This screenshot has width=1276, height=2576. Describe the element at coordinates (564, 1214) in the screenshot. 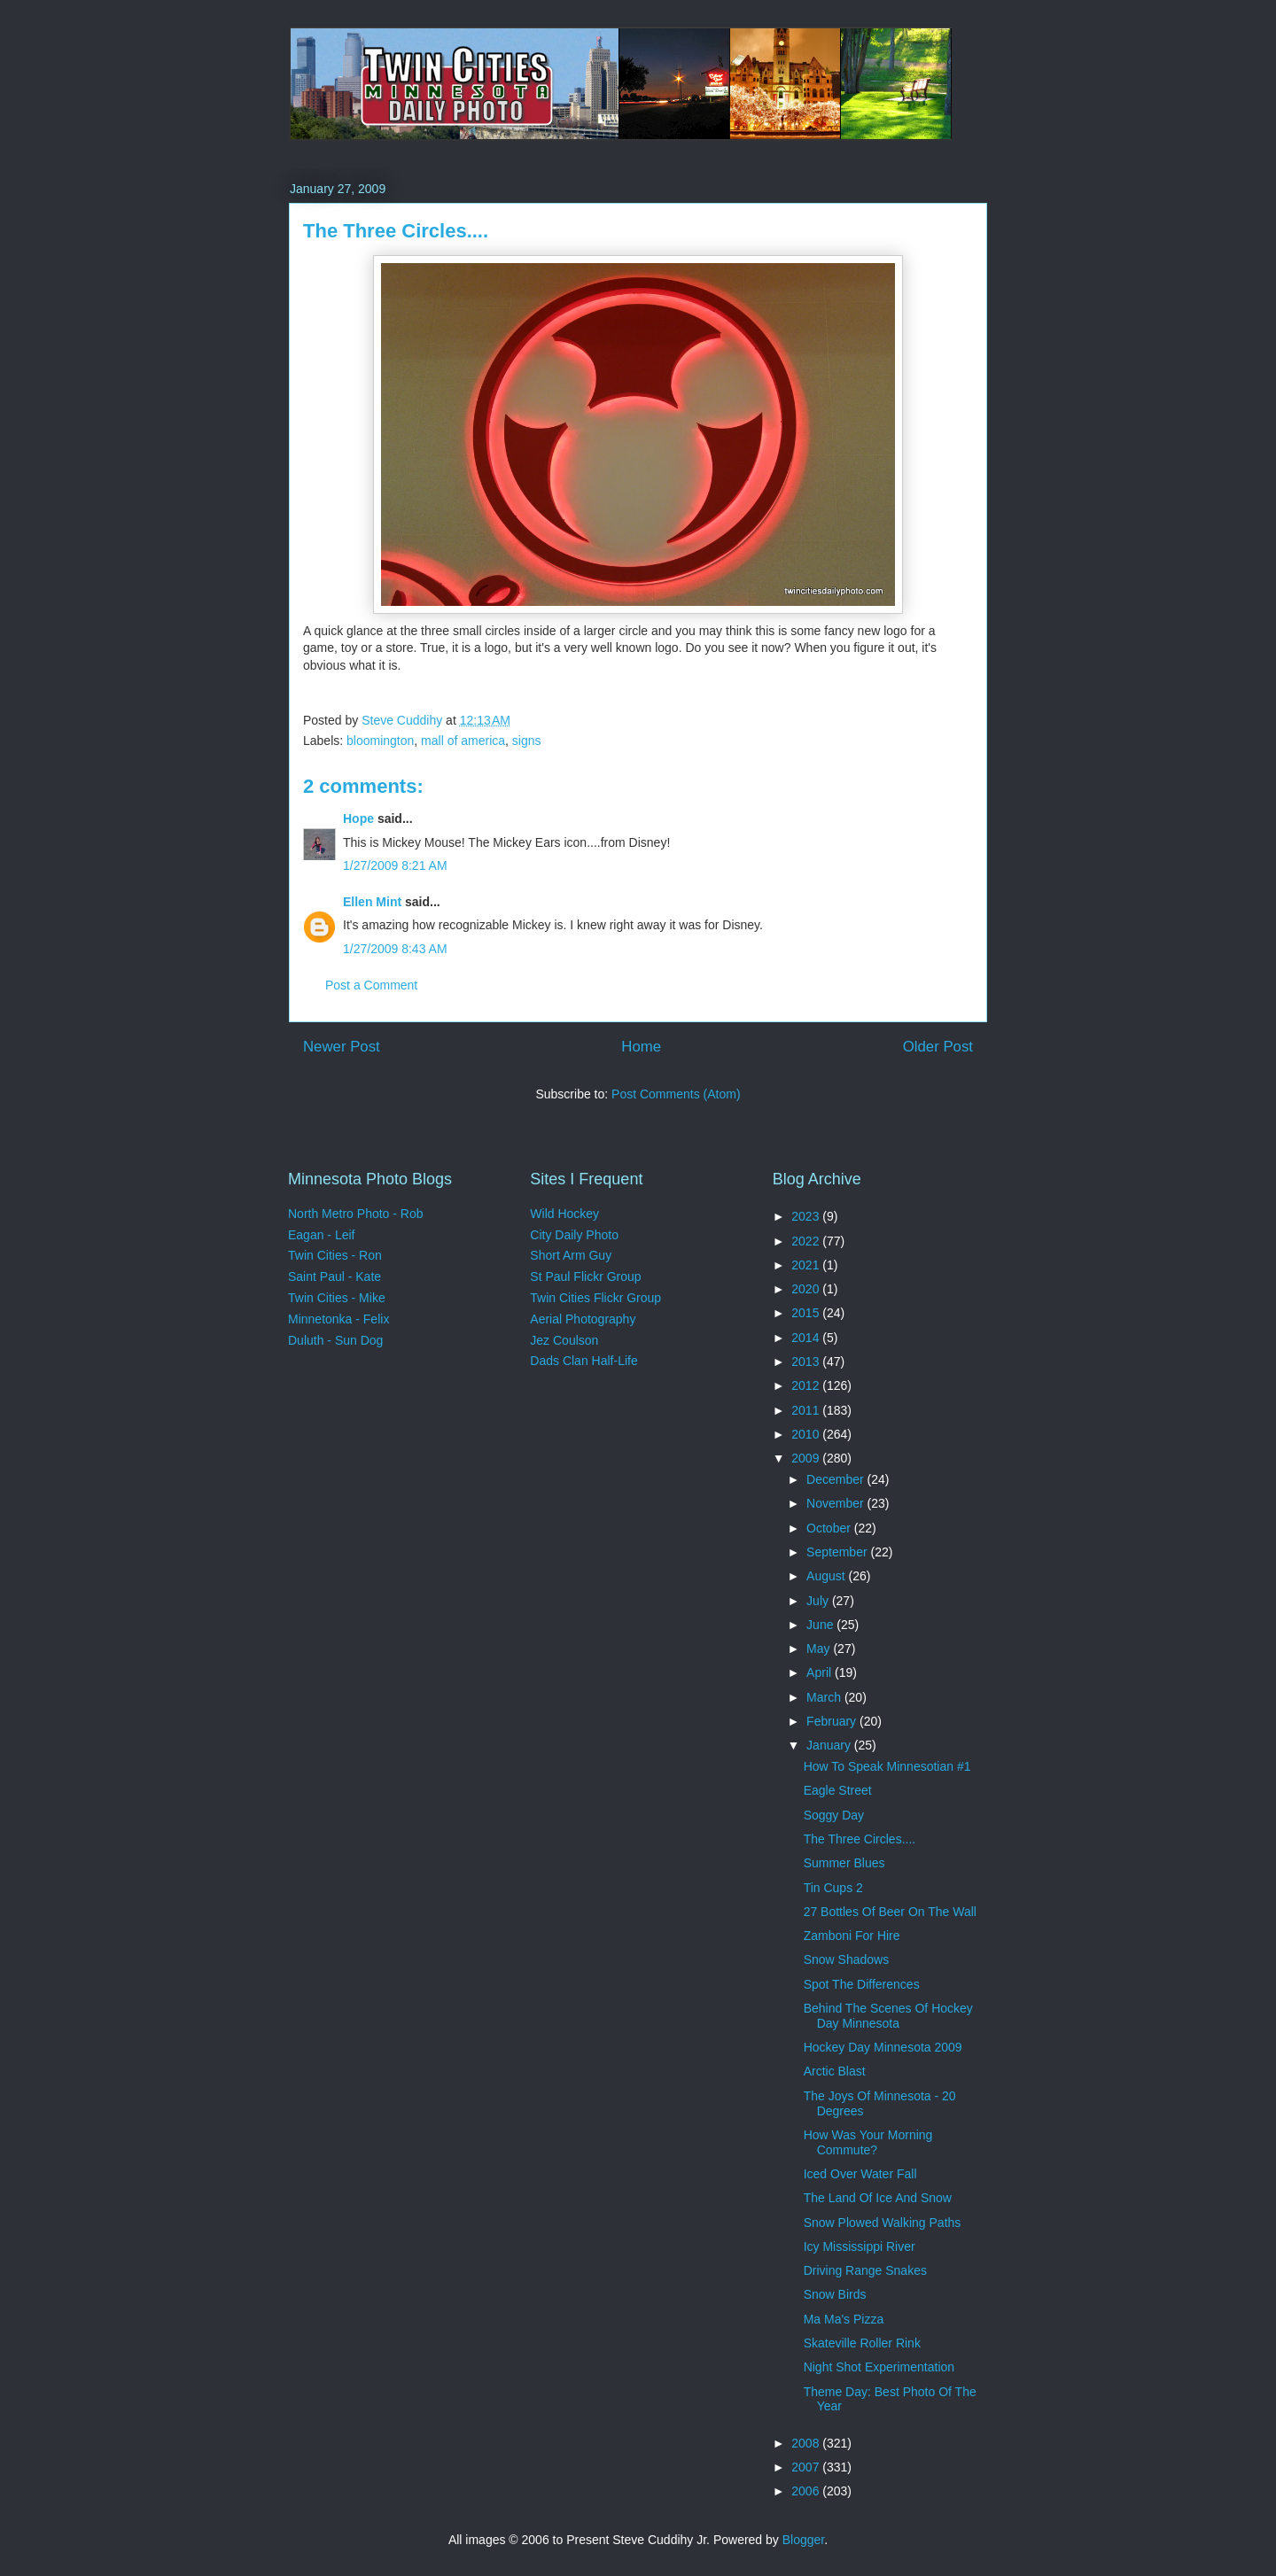

I see `Wild Hockey` at that location.